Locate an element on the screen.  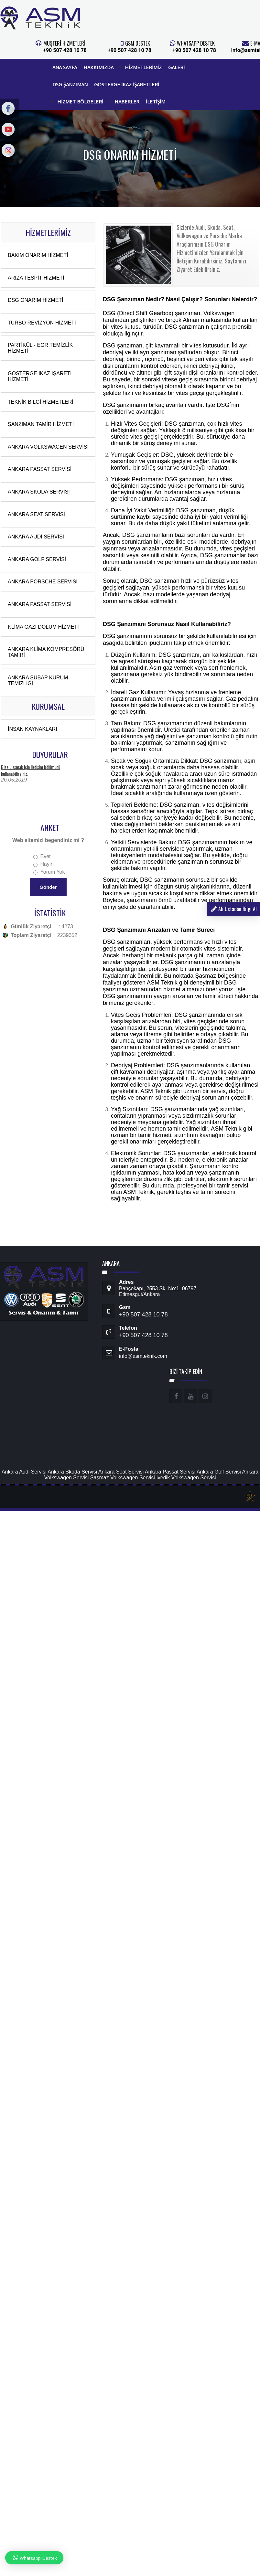
Şanzıman Tamir Hizmeti is located at coordinates (41, 424).